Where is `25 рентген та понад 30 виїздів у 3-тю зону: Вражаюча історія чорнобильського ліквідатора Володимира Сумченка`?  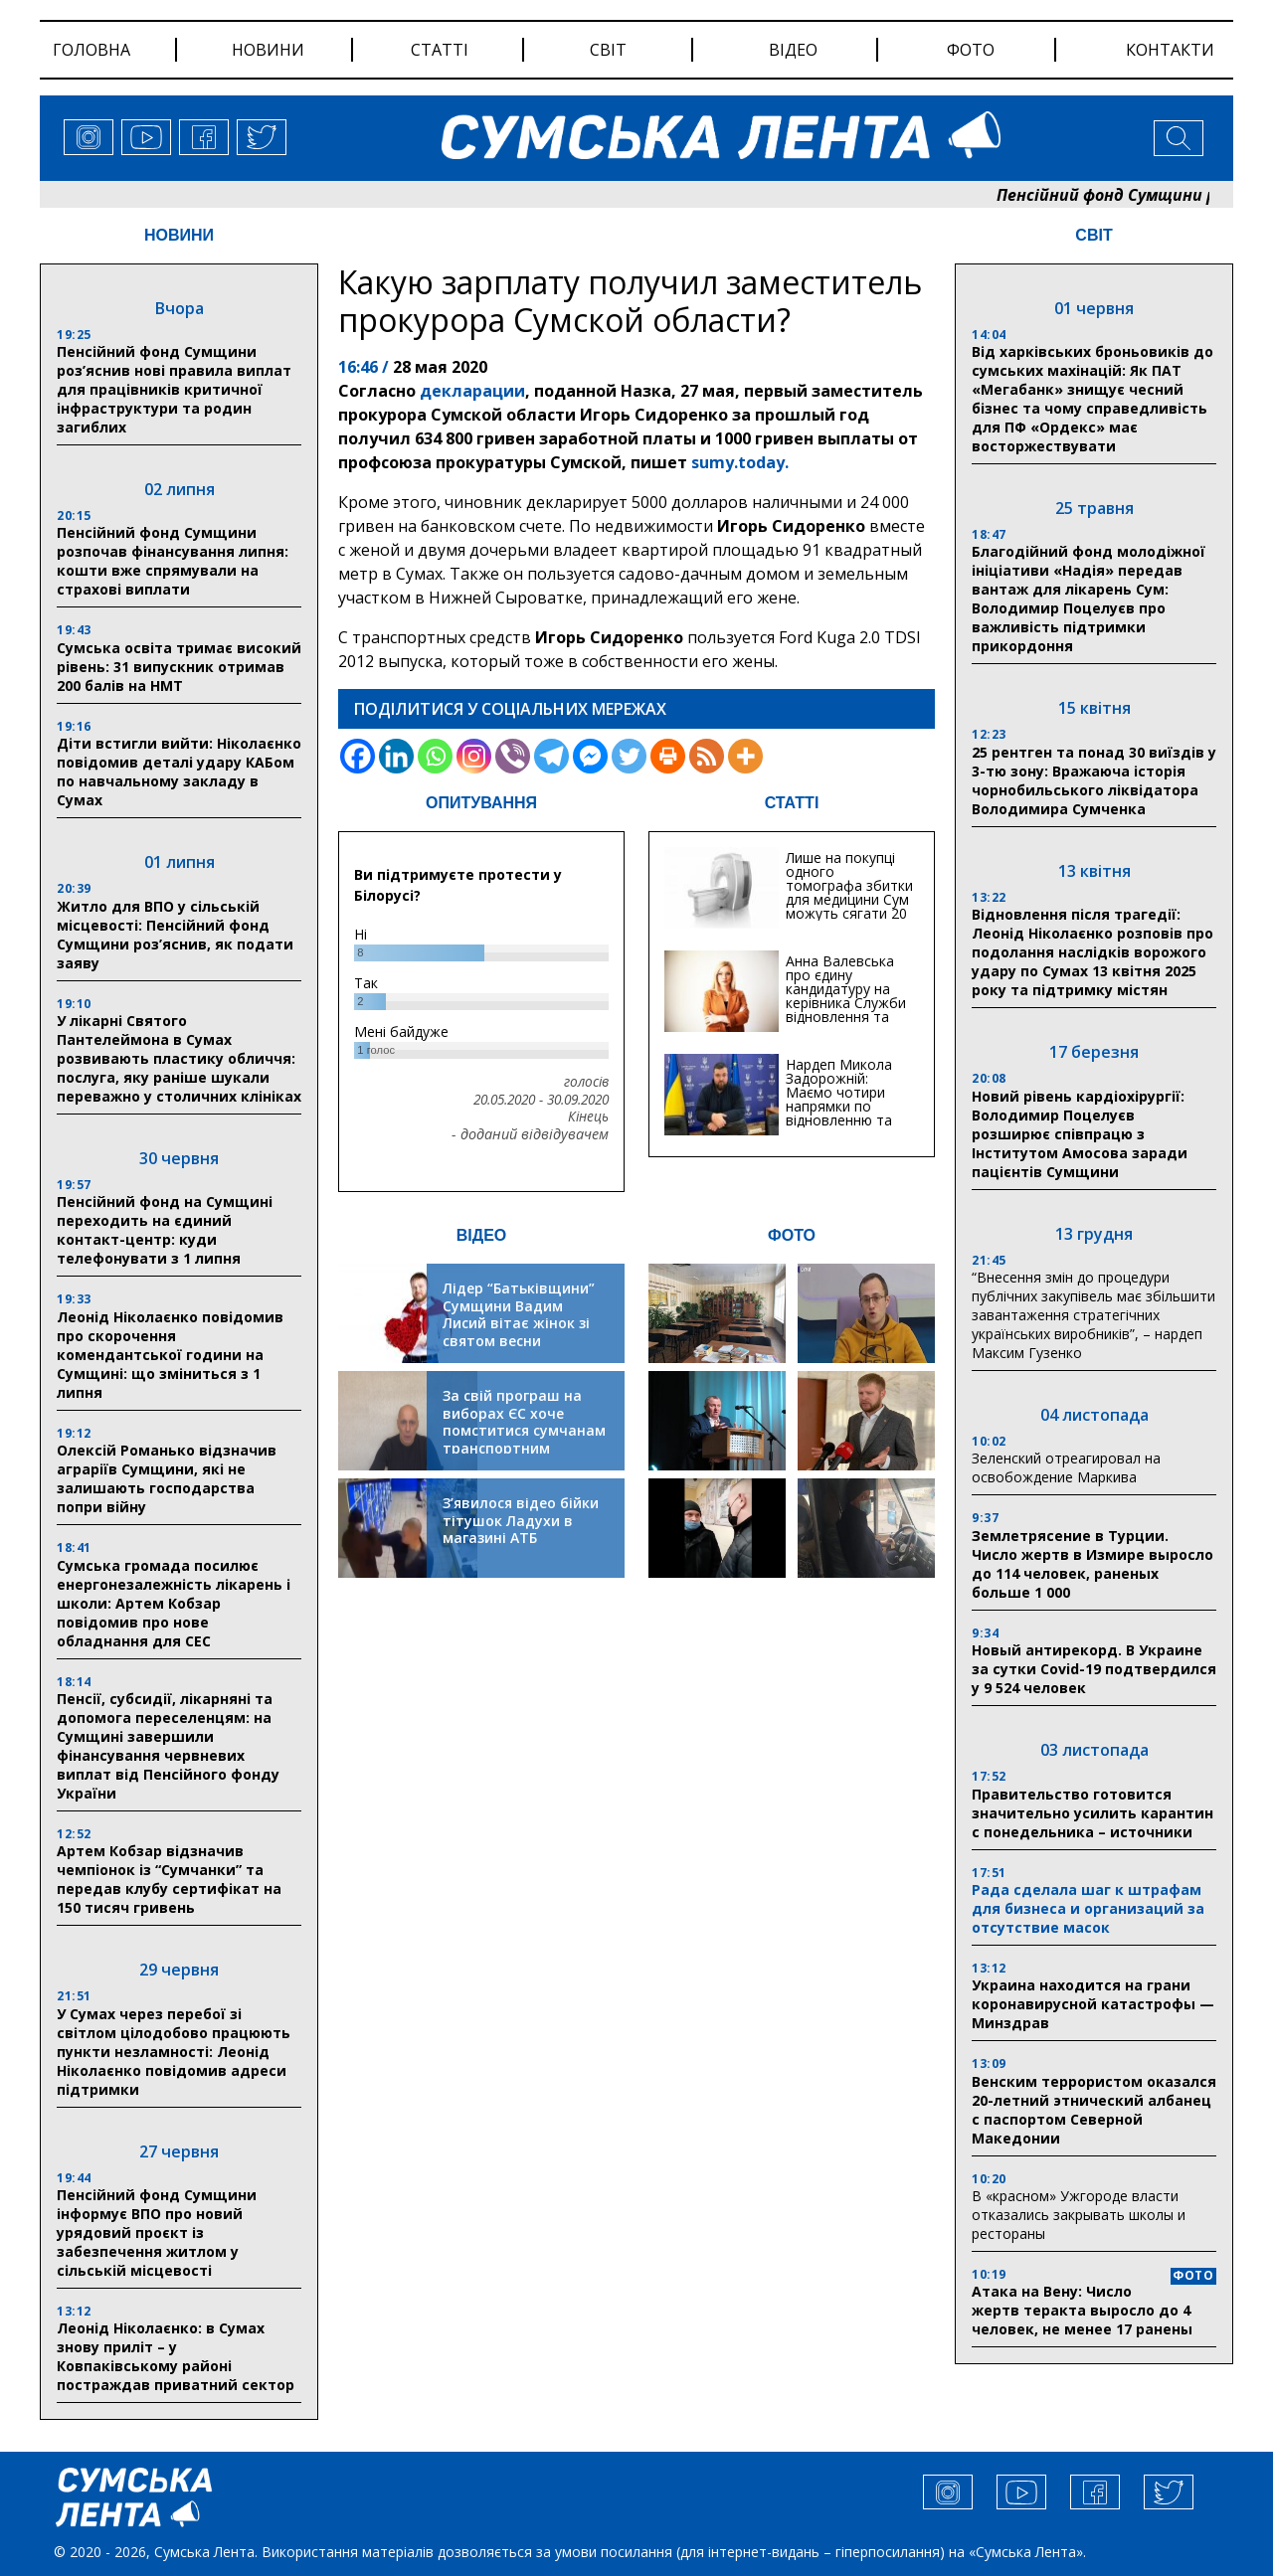
25 рентген та понад 30 виїздів у 3-тю зону: Вражаюча історія чорнобильського ліквідатора Володимира Сумченка is located at coordinates (1094, 780).